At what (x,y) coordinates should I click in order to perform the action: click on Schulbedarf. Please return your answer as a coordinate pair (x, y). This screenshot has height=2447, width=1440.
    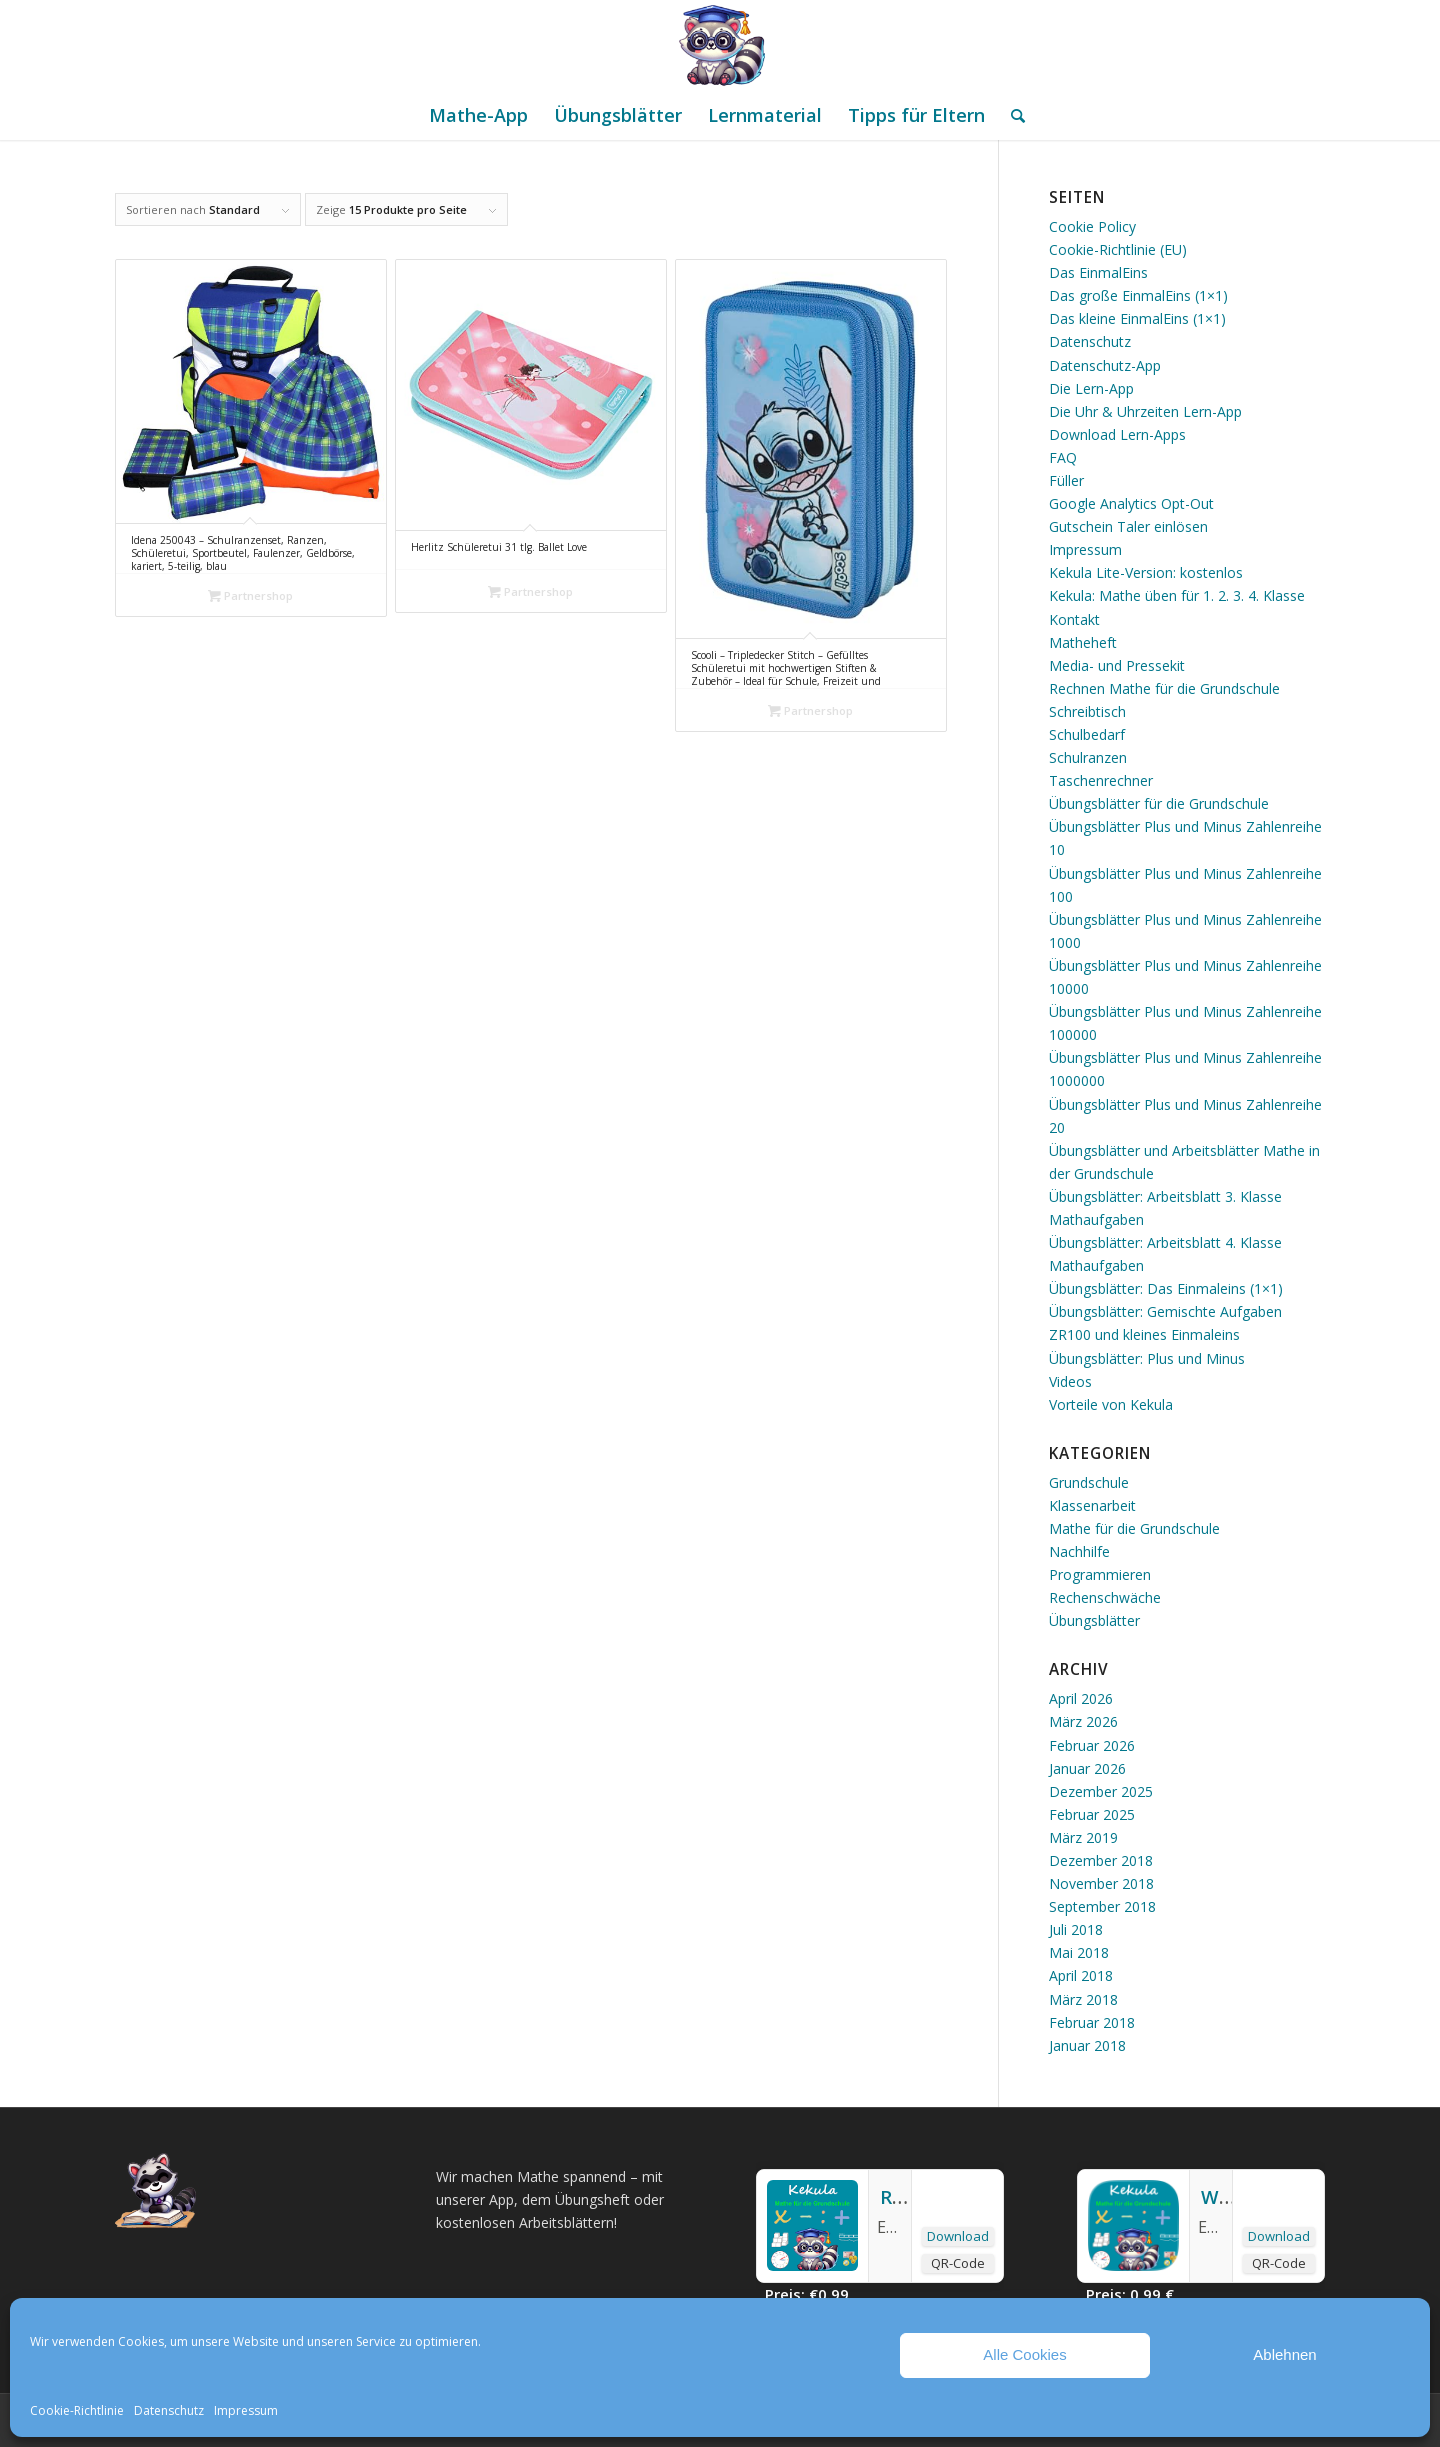
    Looking at the image, I should click on (1087, 734).